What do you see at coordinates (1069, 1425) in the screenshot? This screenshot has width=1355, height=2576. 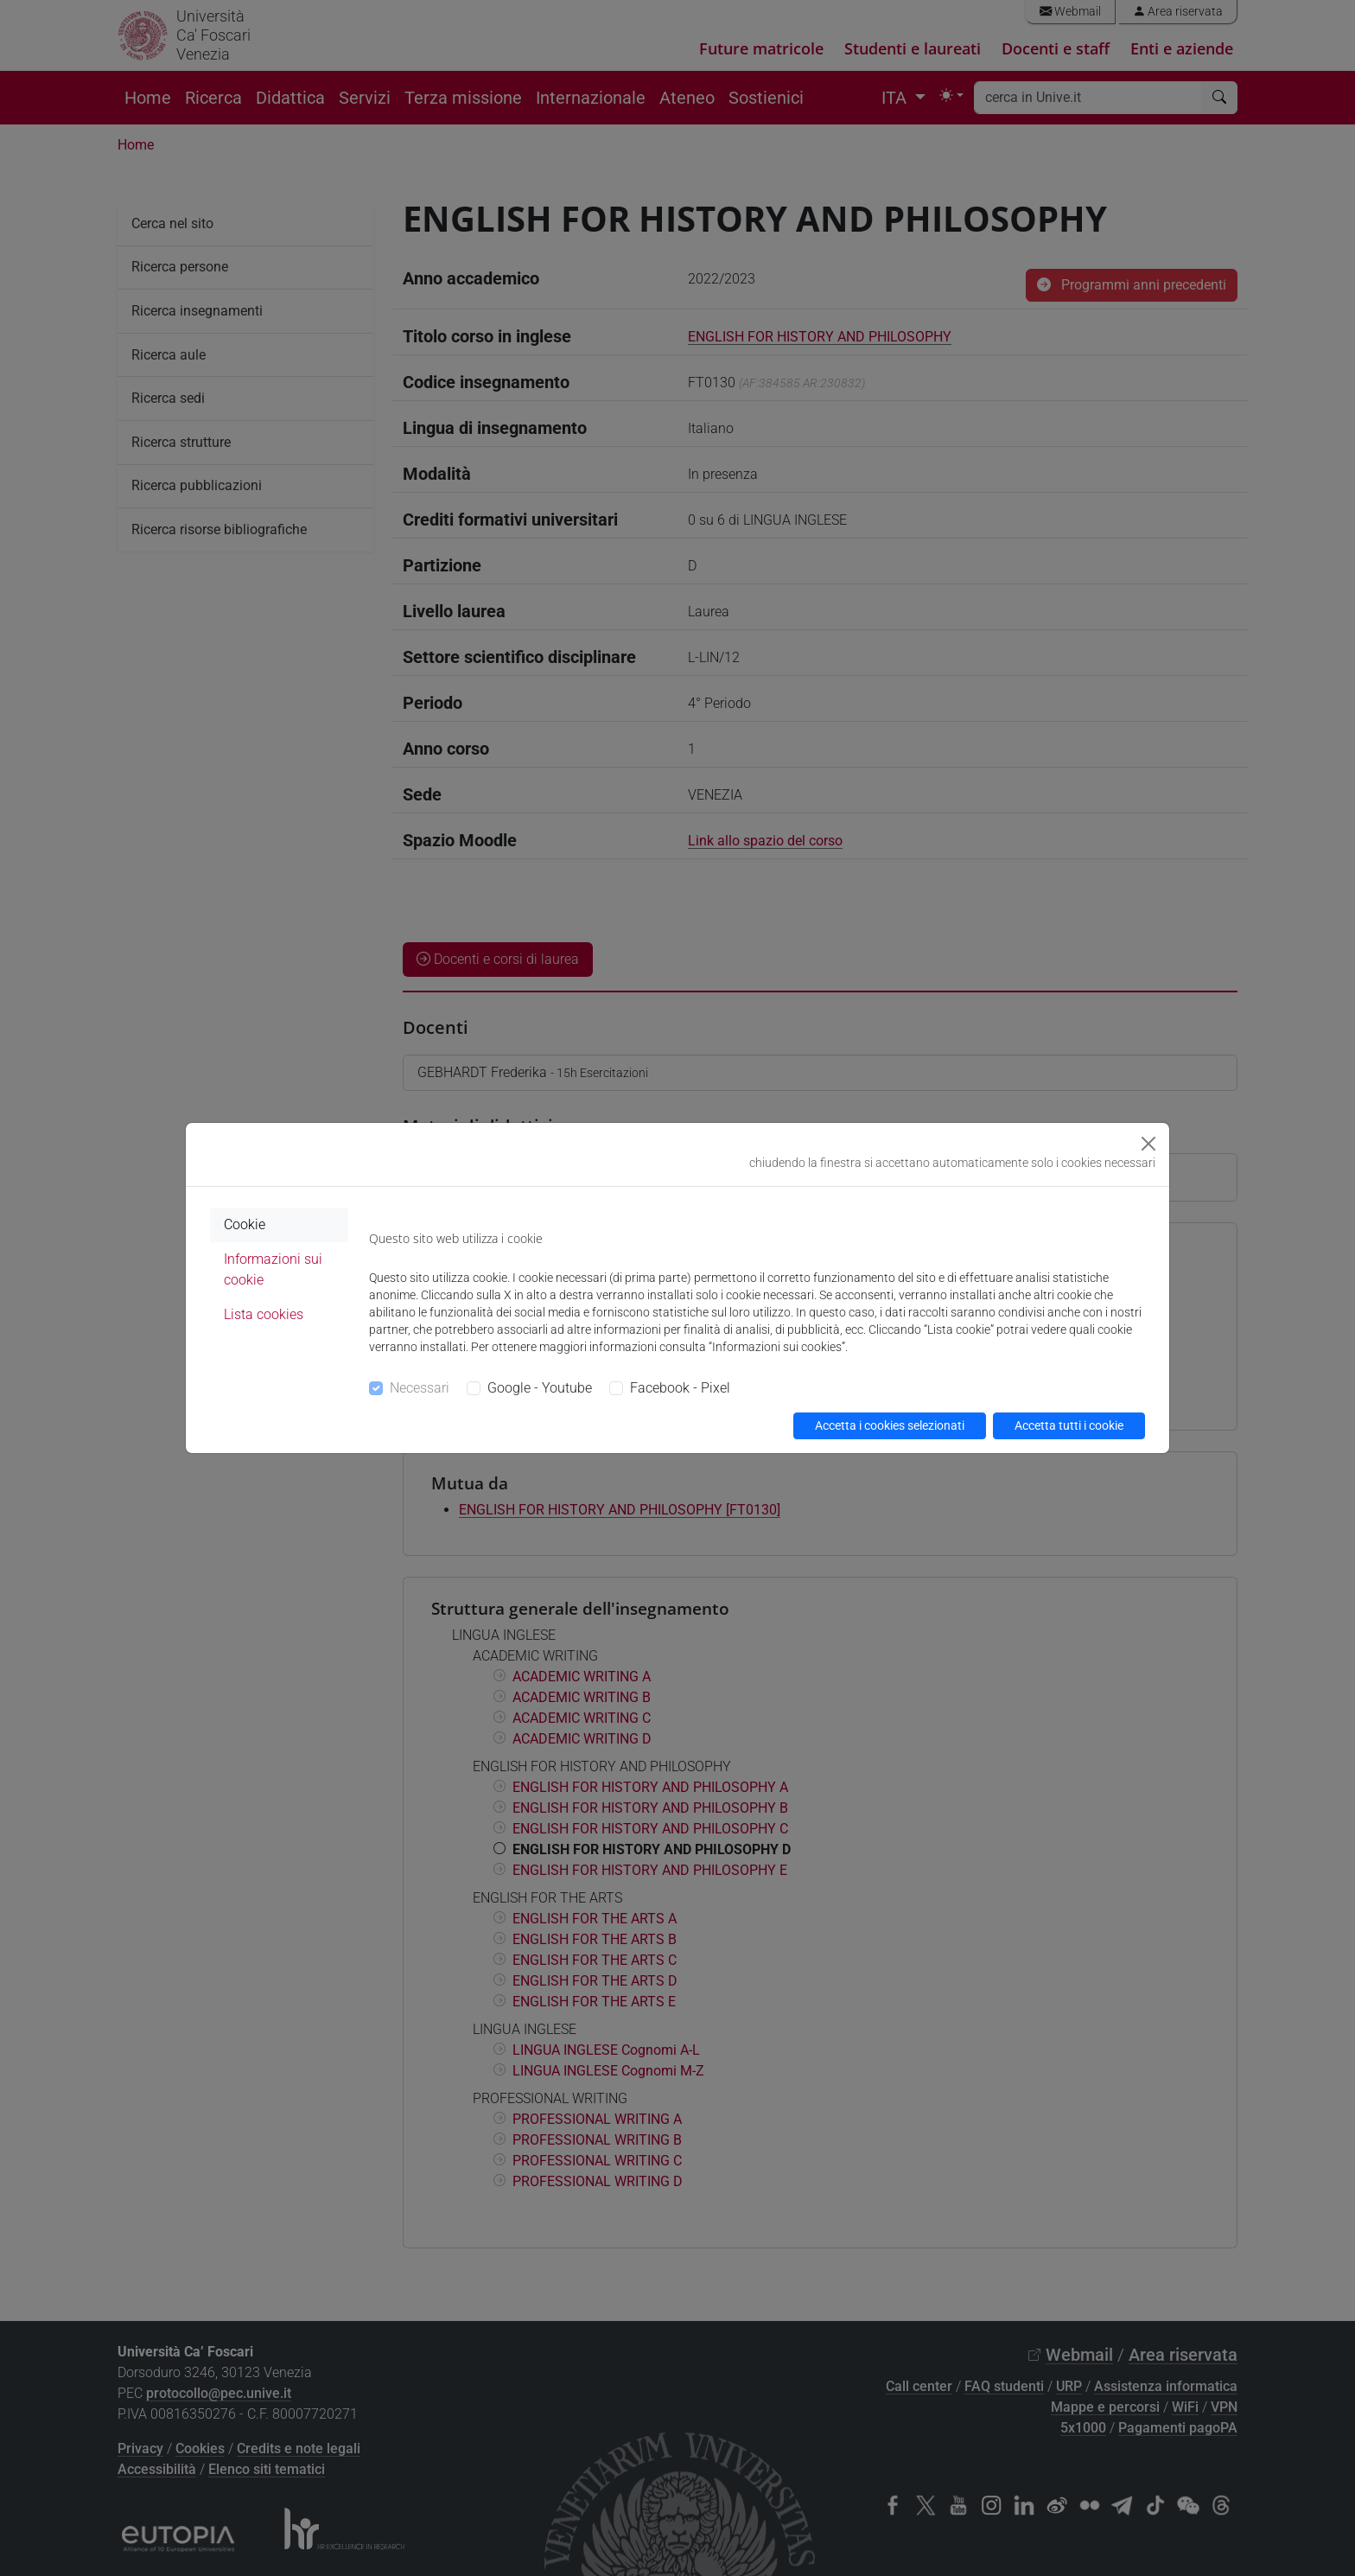 I see `Accetta tutti i cookie` at bounding box center [1069, 1425].